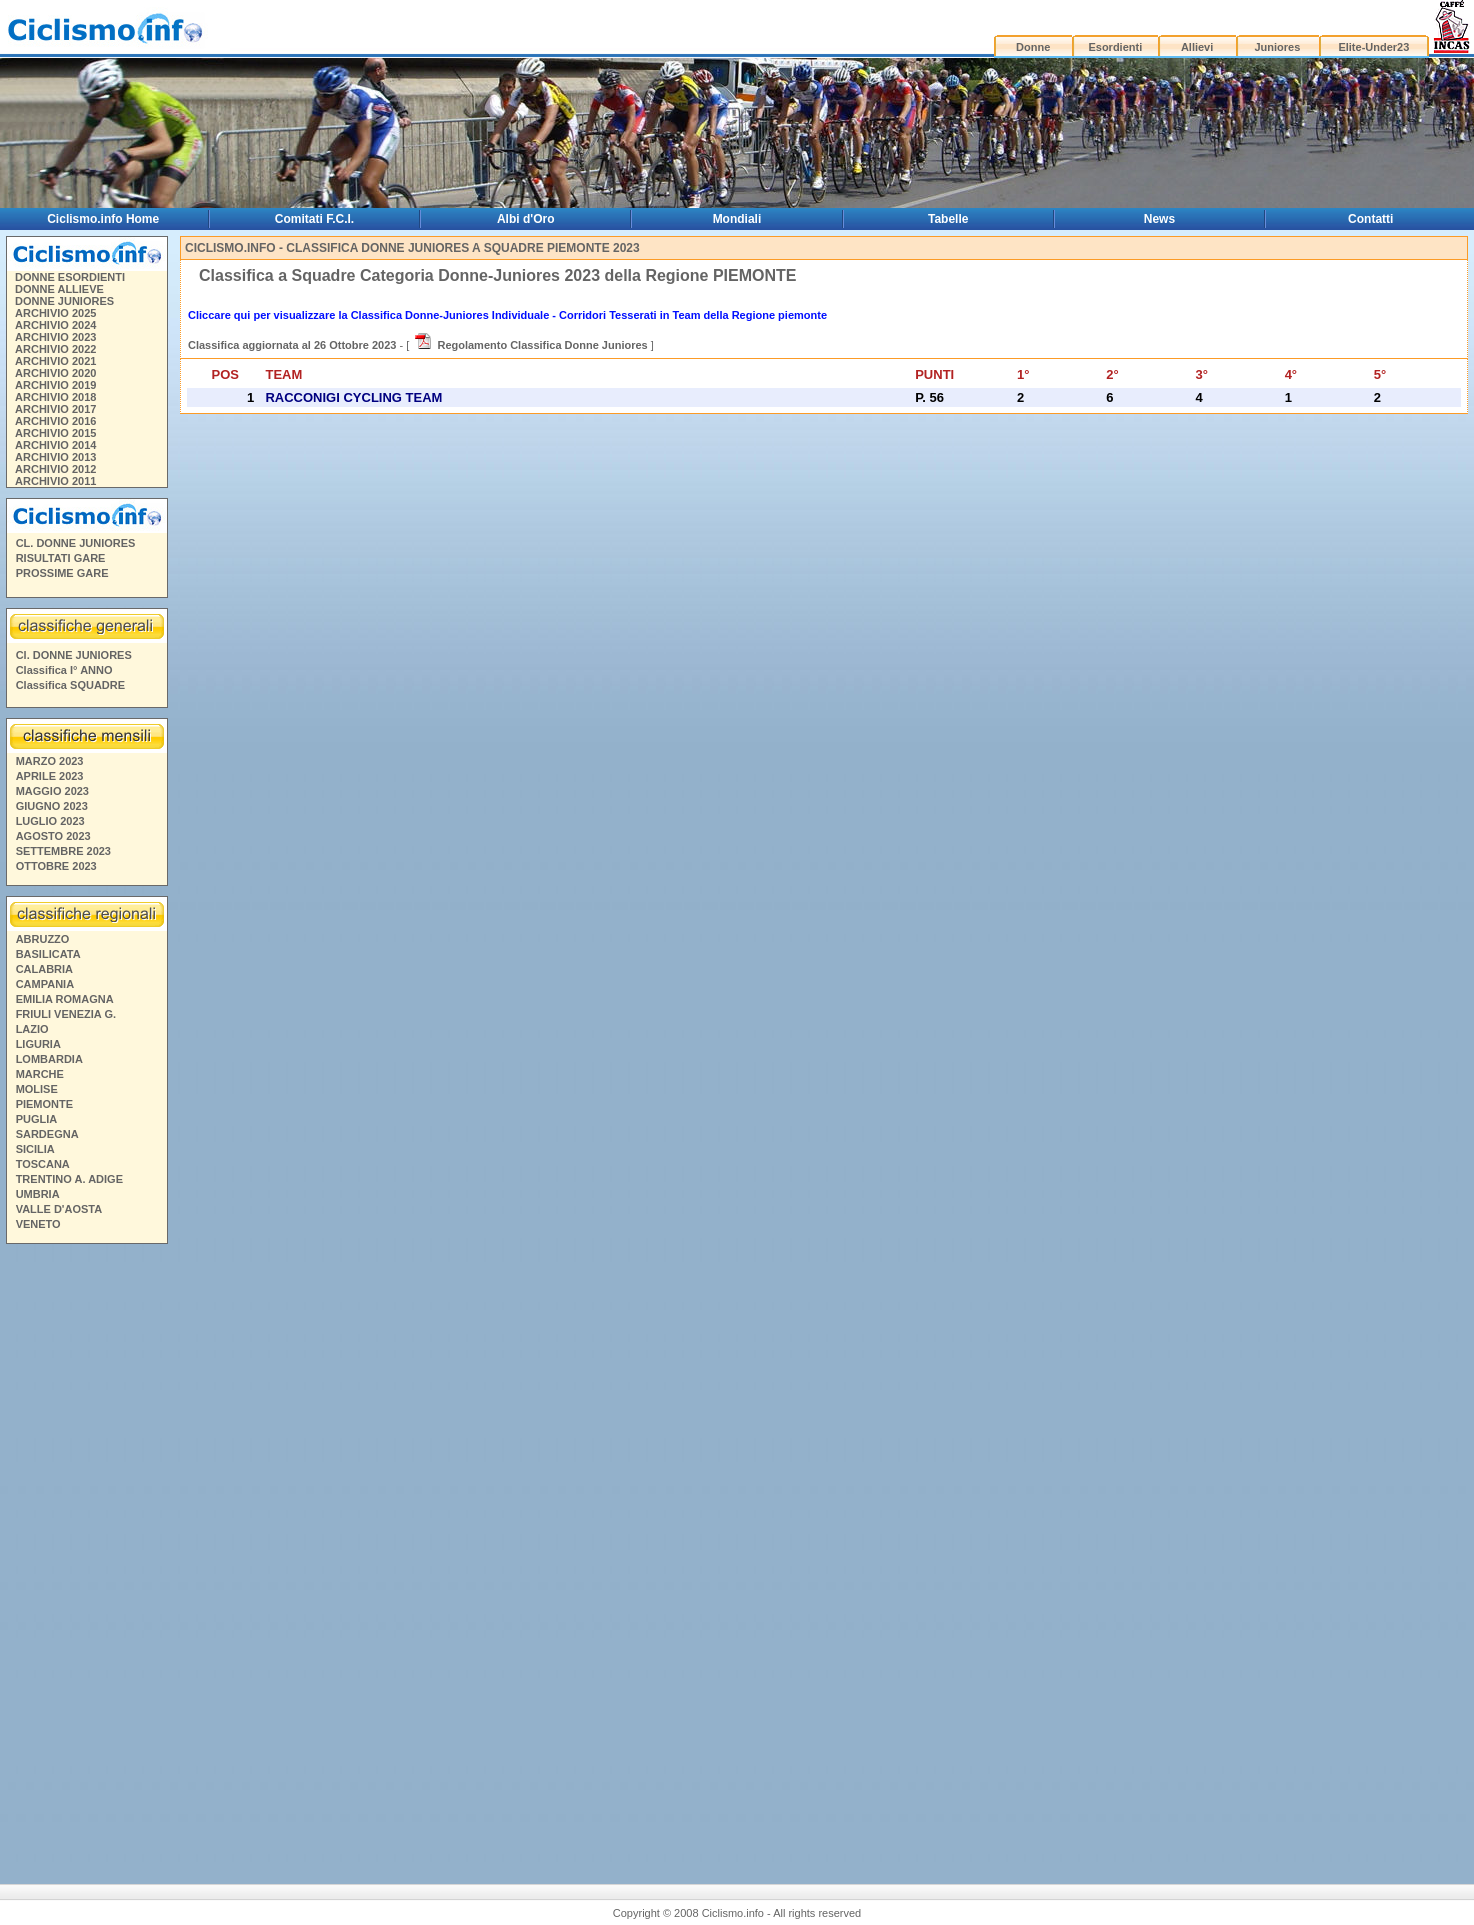 The height and width of the screenshot is (1925, 1474). I want to click on APRILE 2023, so click(50, 776).